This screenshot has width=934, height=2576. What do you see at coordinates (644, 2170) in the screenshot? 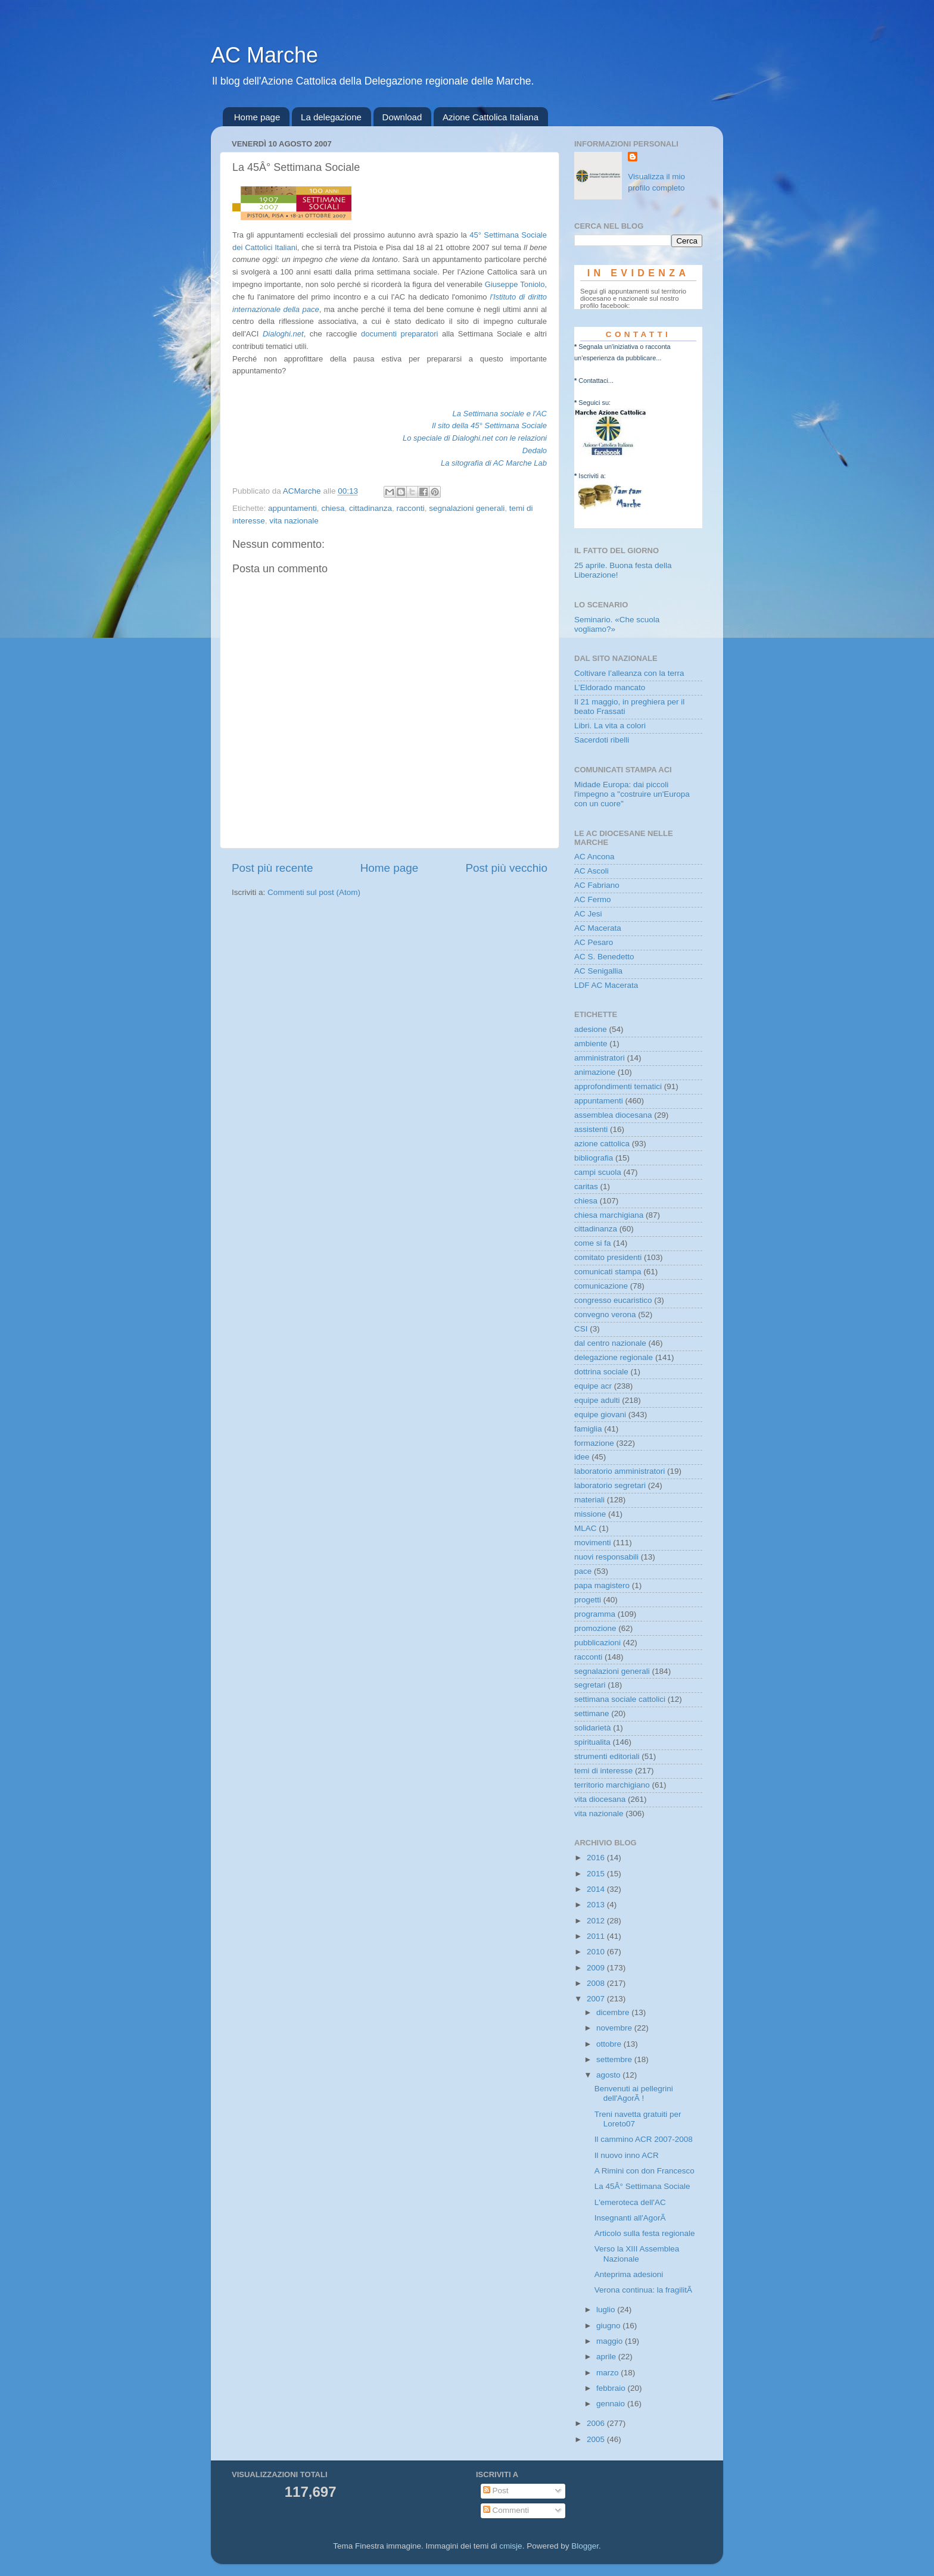
I see `A Rimini con don Francesco` at bounding box center [644, 2170].